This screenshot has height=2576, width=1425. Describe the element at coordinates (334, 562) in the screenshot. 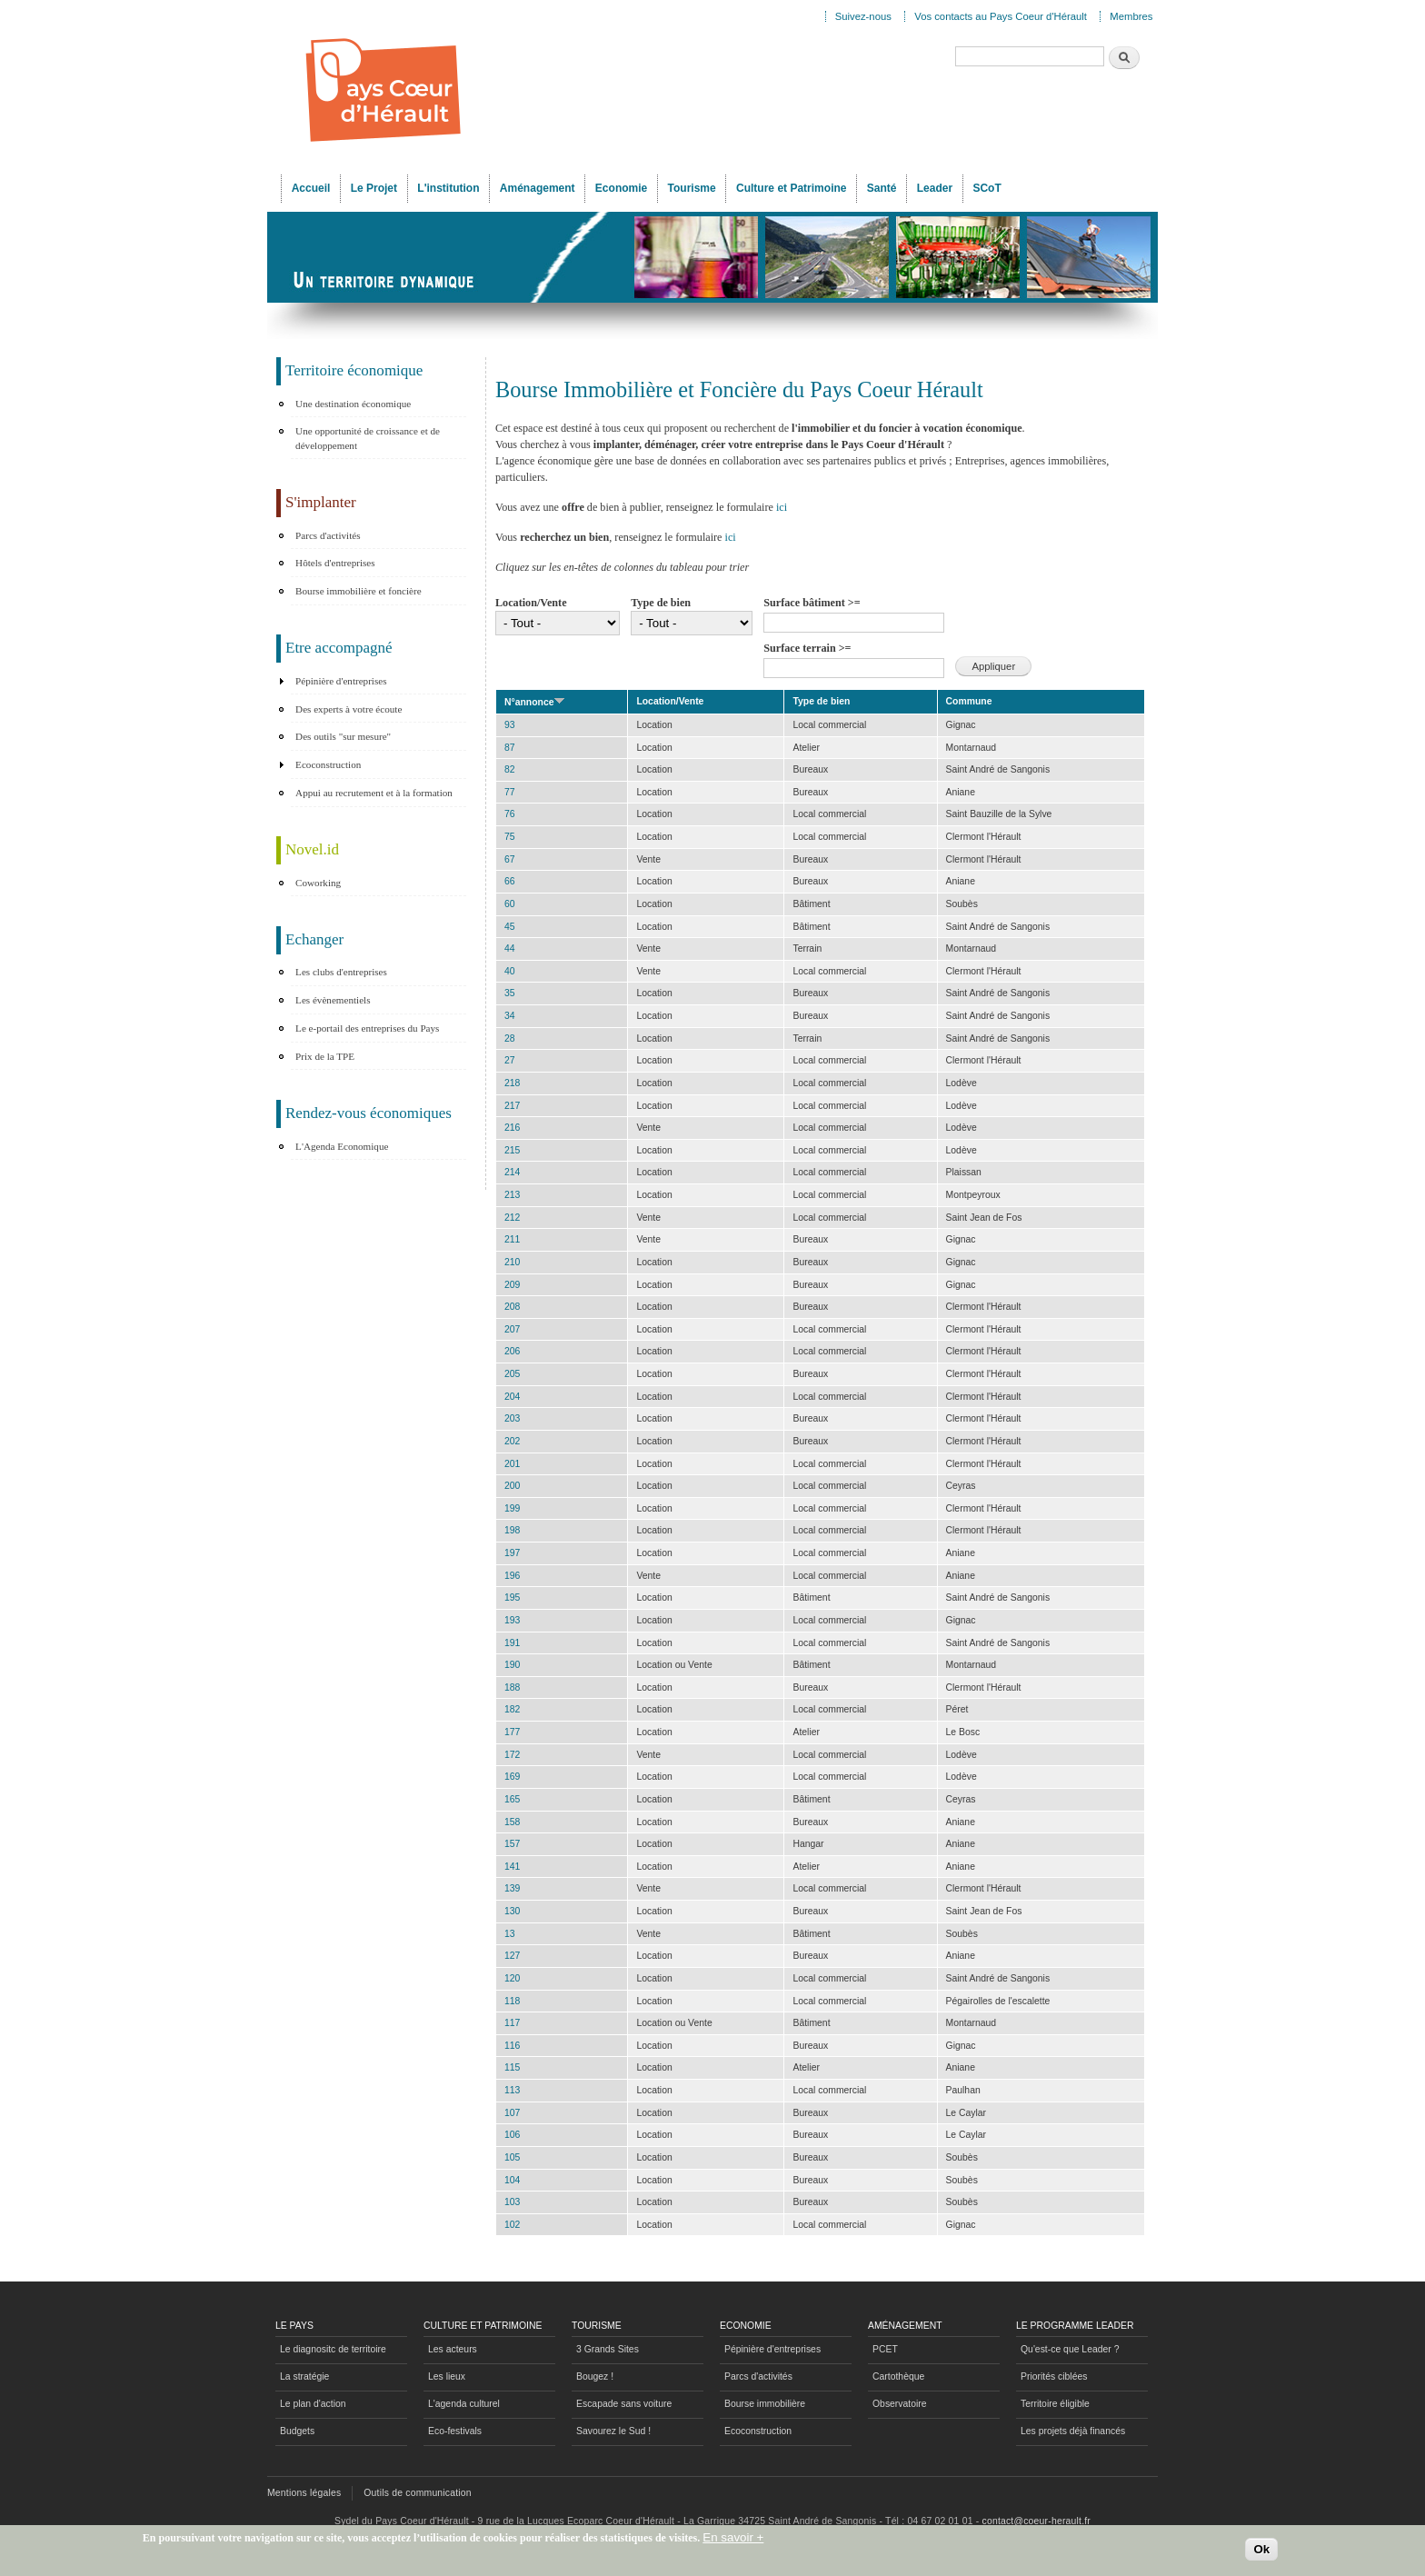

I see `Hôtels d'entreprises` at that location.